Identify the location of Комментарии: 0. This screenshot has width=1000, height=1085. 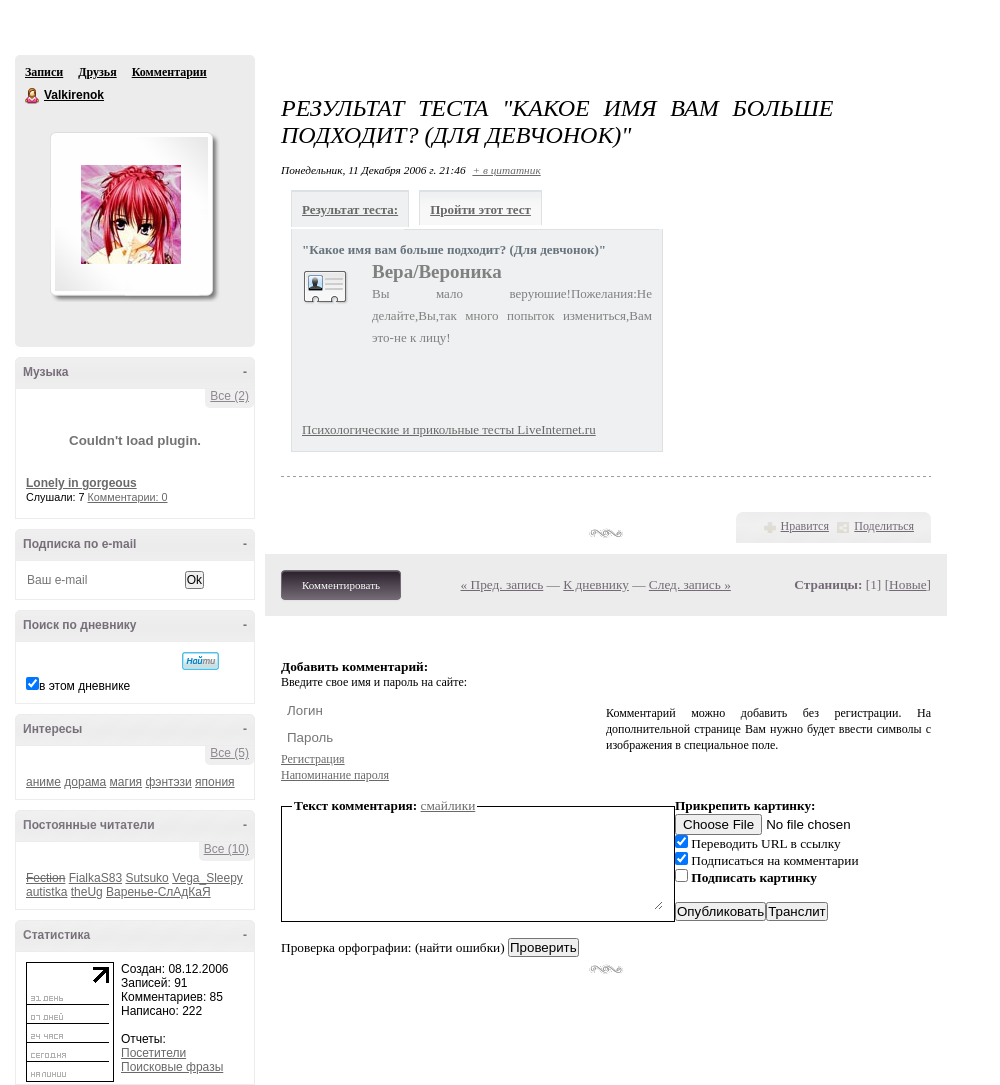
(128, 497).